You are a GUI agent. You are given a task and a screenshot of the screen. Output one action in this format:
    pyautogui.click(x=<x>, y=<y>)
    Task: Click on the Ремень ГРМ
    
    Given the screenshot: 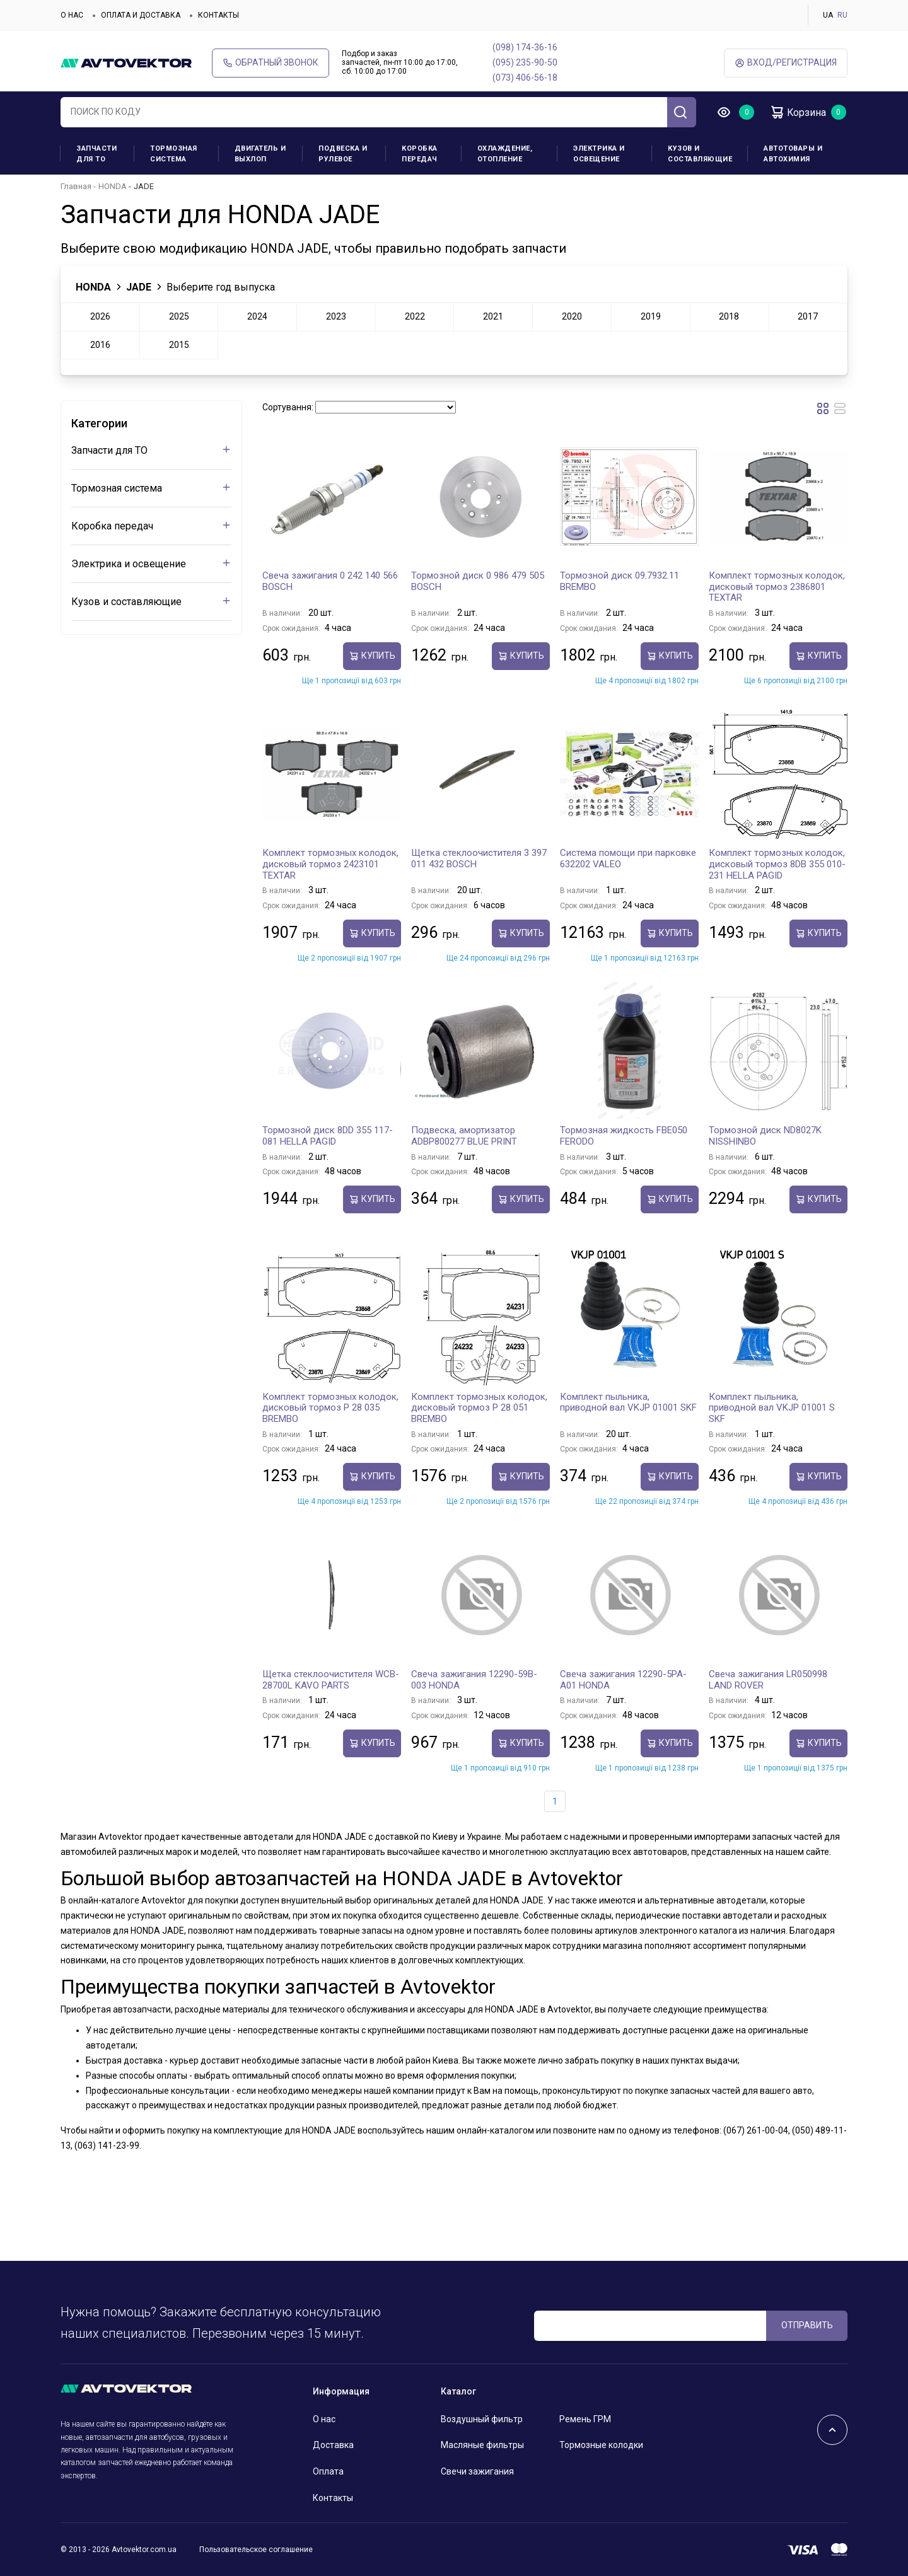 What is the action you would take?
    pyautogui.click(x=585, y=2419)
    